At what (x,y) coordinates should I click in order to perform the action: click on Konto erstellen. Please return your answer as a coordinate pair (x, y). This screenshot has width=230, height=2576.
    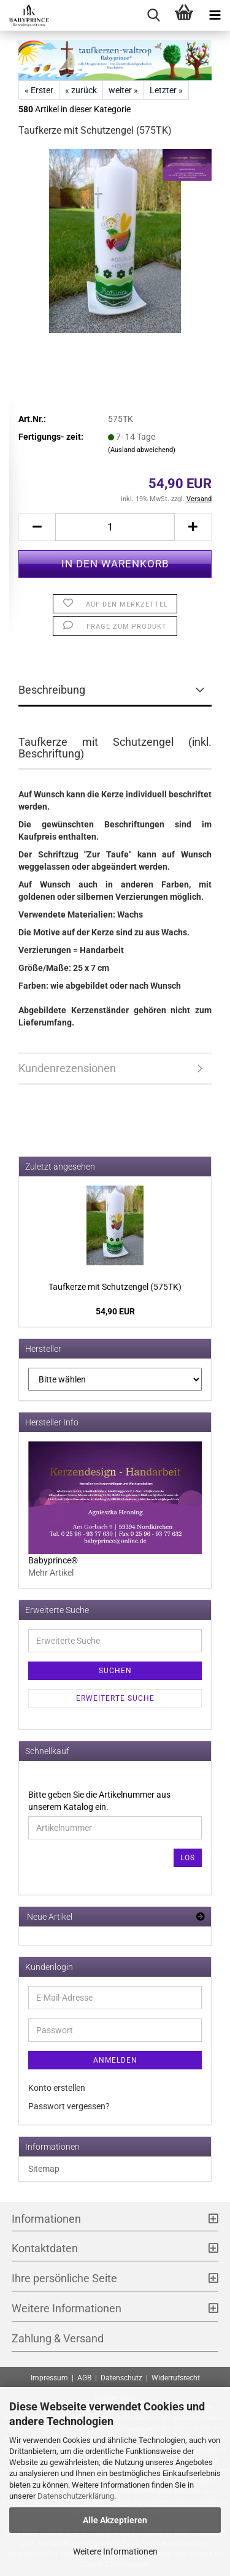
    Looking at the image, I should click on (56, 2088).